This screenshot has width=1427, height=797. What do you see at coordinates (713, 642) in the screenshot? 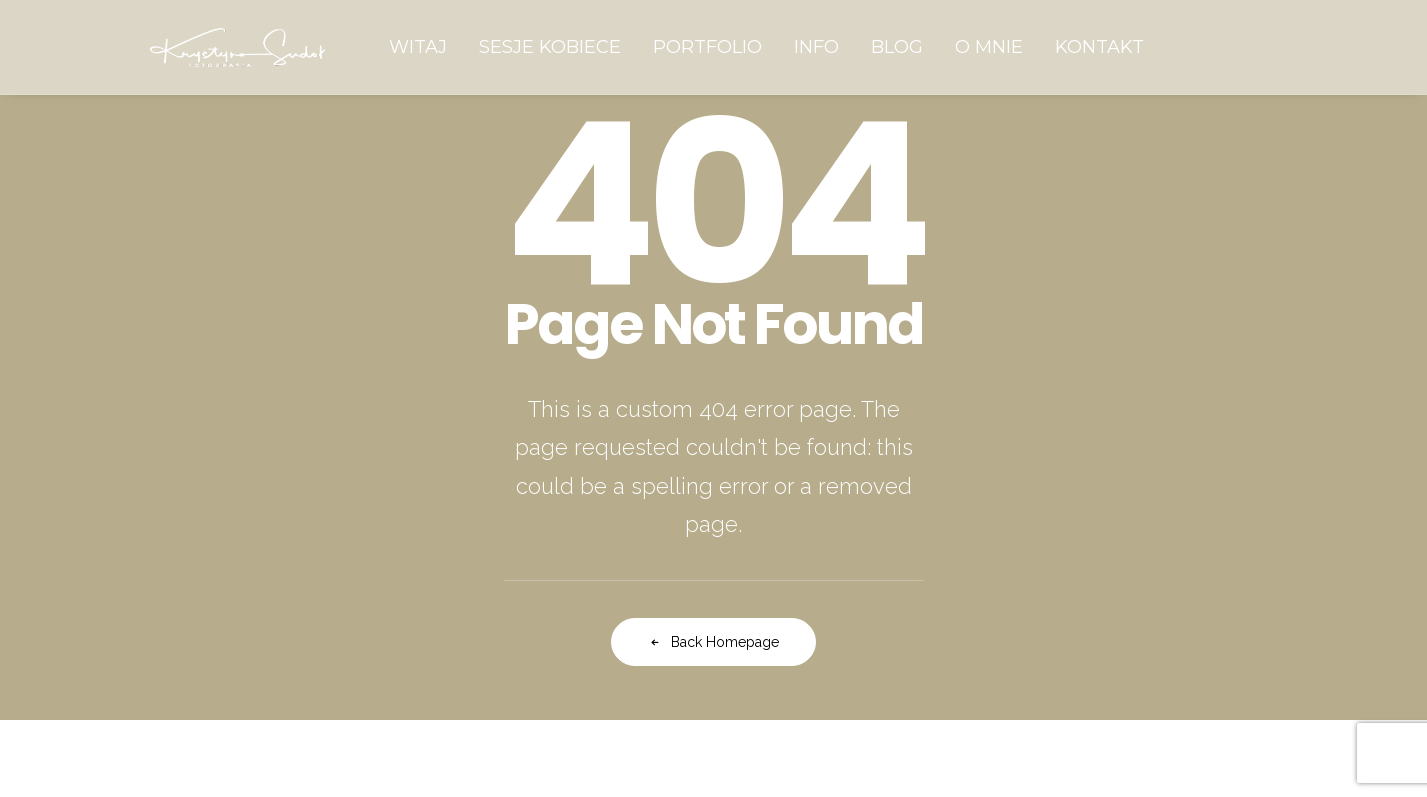
I see `Back Homepage [button]` at bounding box center [713, 642].